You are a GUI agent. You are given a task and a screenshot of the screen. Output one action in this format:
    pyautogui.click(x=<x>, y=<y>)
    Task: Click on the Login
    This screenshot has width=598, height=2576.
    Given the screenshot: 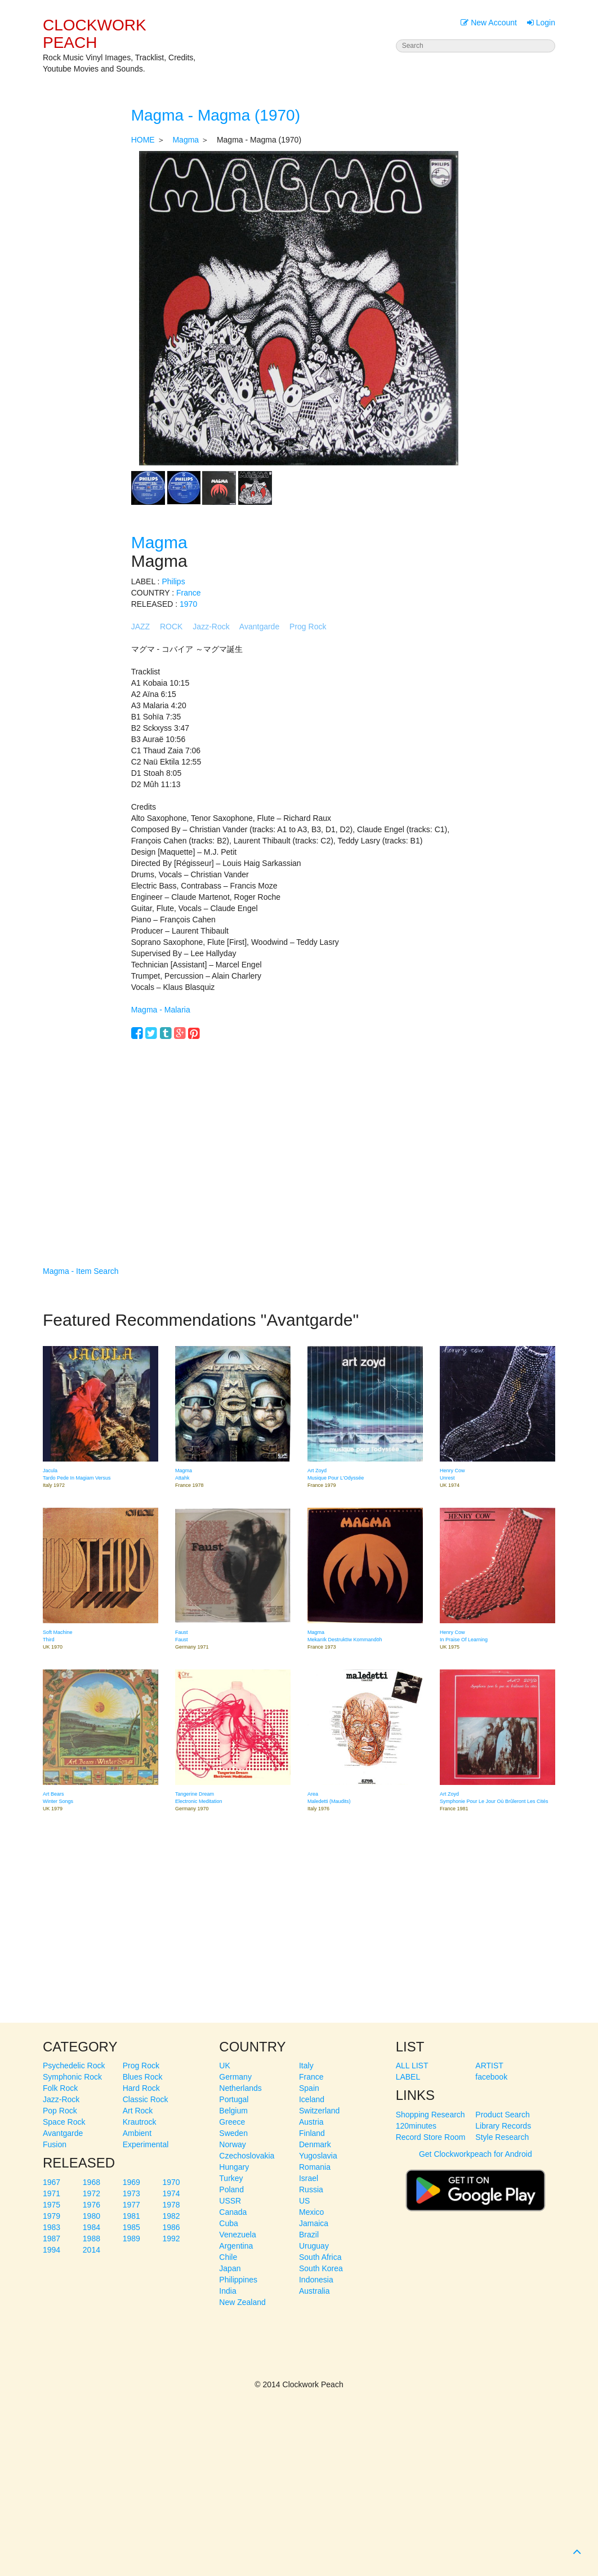 What is the action you would take?
    pyautogui.click(x=541, y=22)
    